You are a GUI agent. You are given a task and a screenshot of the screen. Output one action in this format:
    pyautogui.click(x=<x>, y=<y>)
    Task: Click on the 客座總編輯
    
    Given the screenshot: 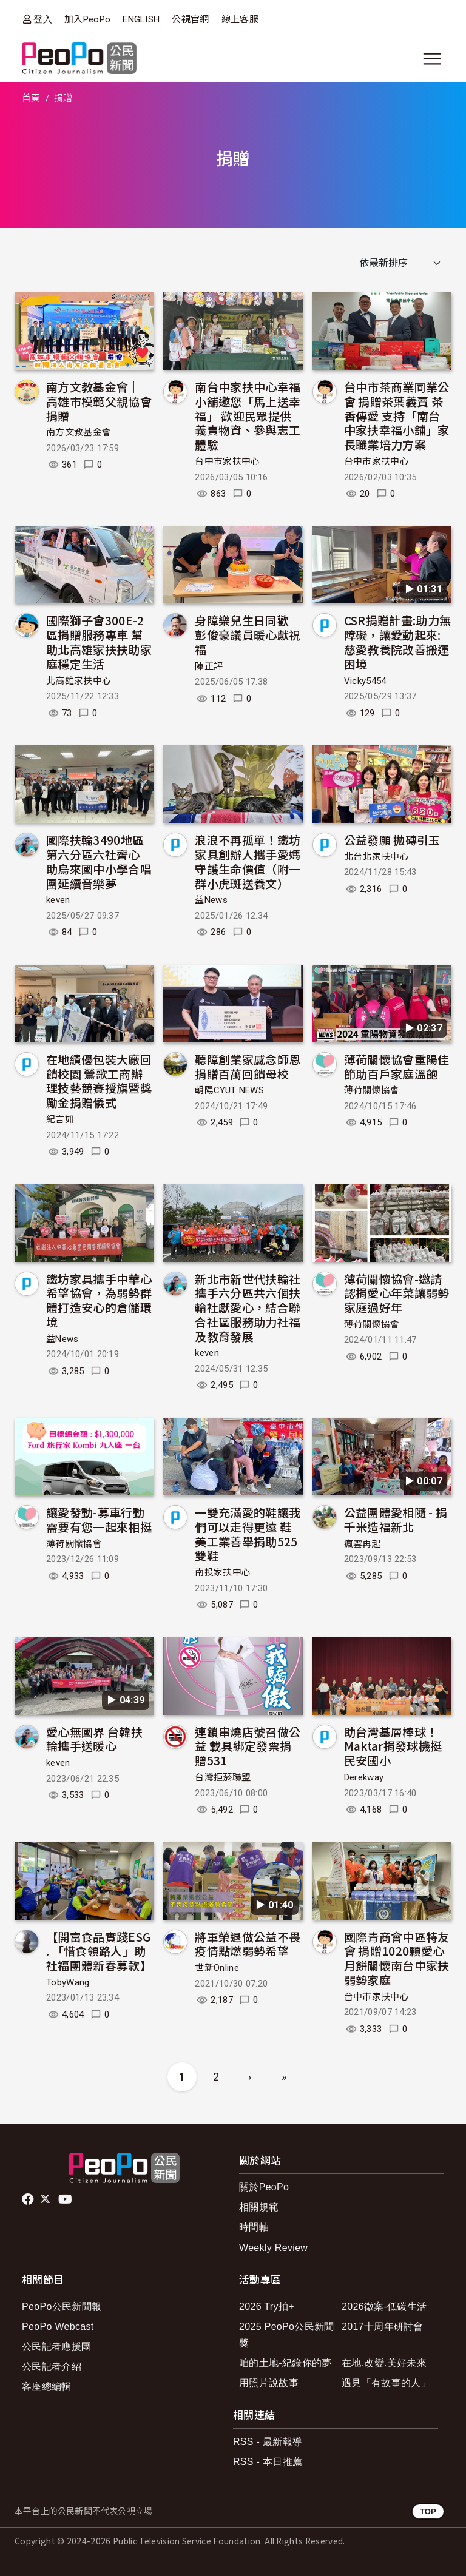 What is the action you would take?
    pyautogui.click(x=47, y=2386)
    